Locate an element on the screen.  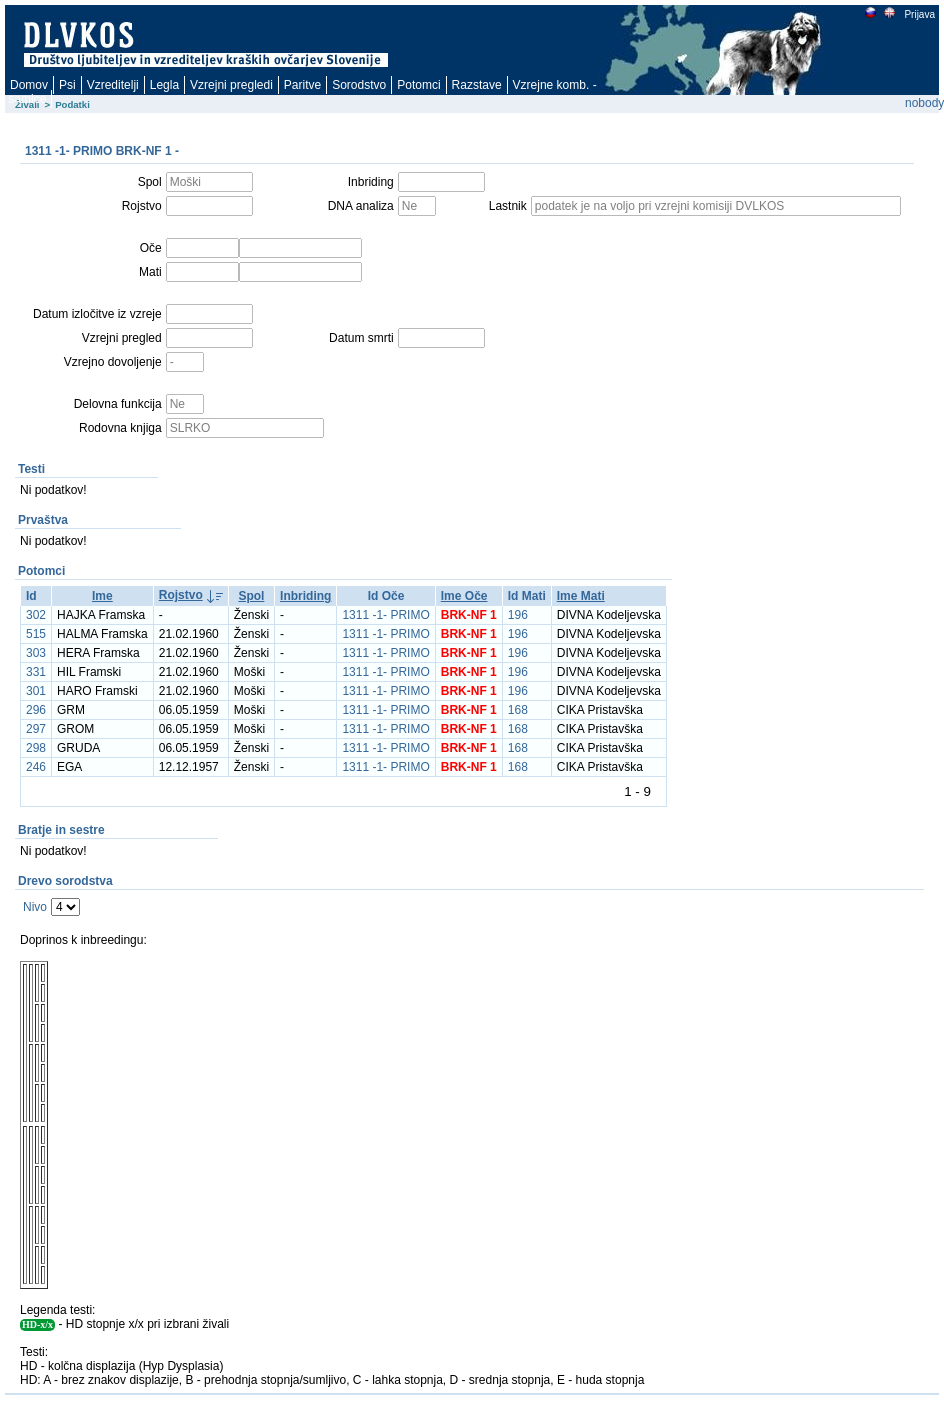
Razstave is located at coordinates (477, 85).